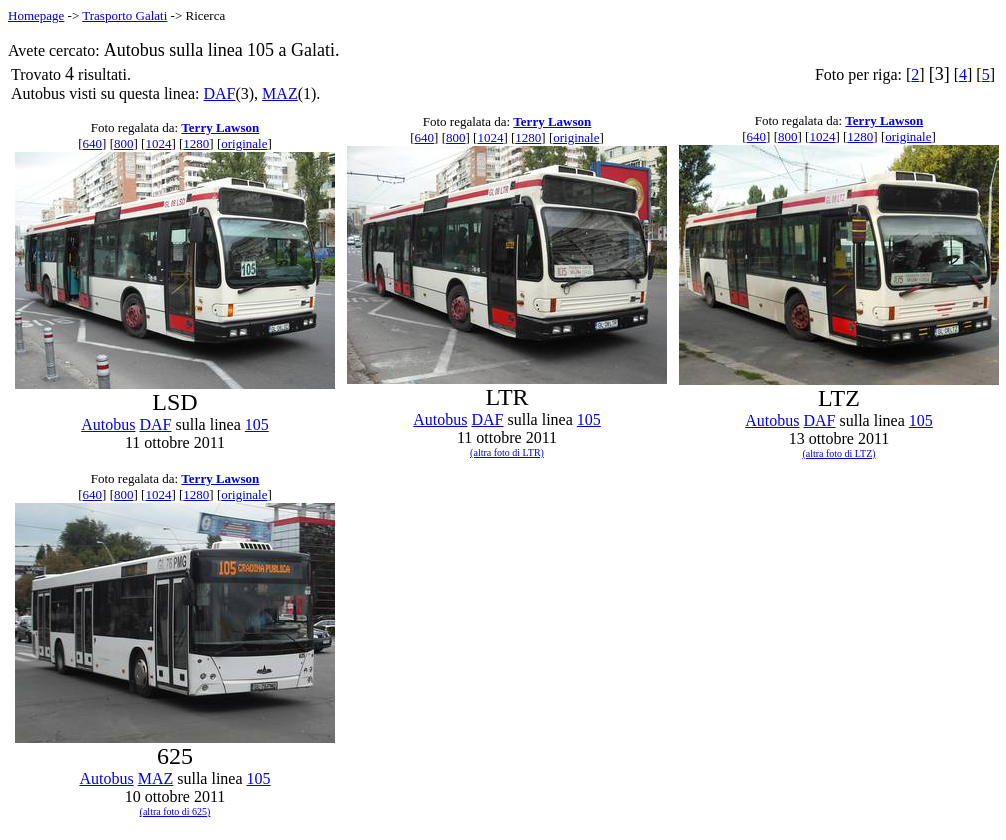 This screenshot has width=1006, height=840. Describe the element at coordinates (93, 143) in the screenshot. I see `640` at that location.